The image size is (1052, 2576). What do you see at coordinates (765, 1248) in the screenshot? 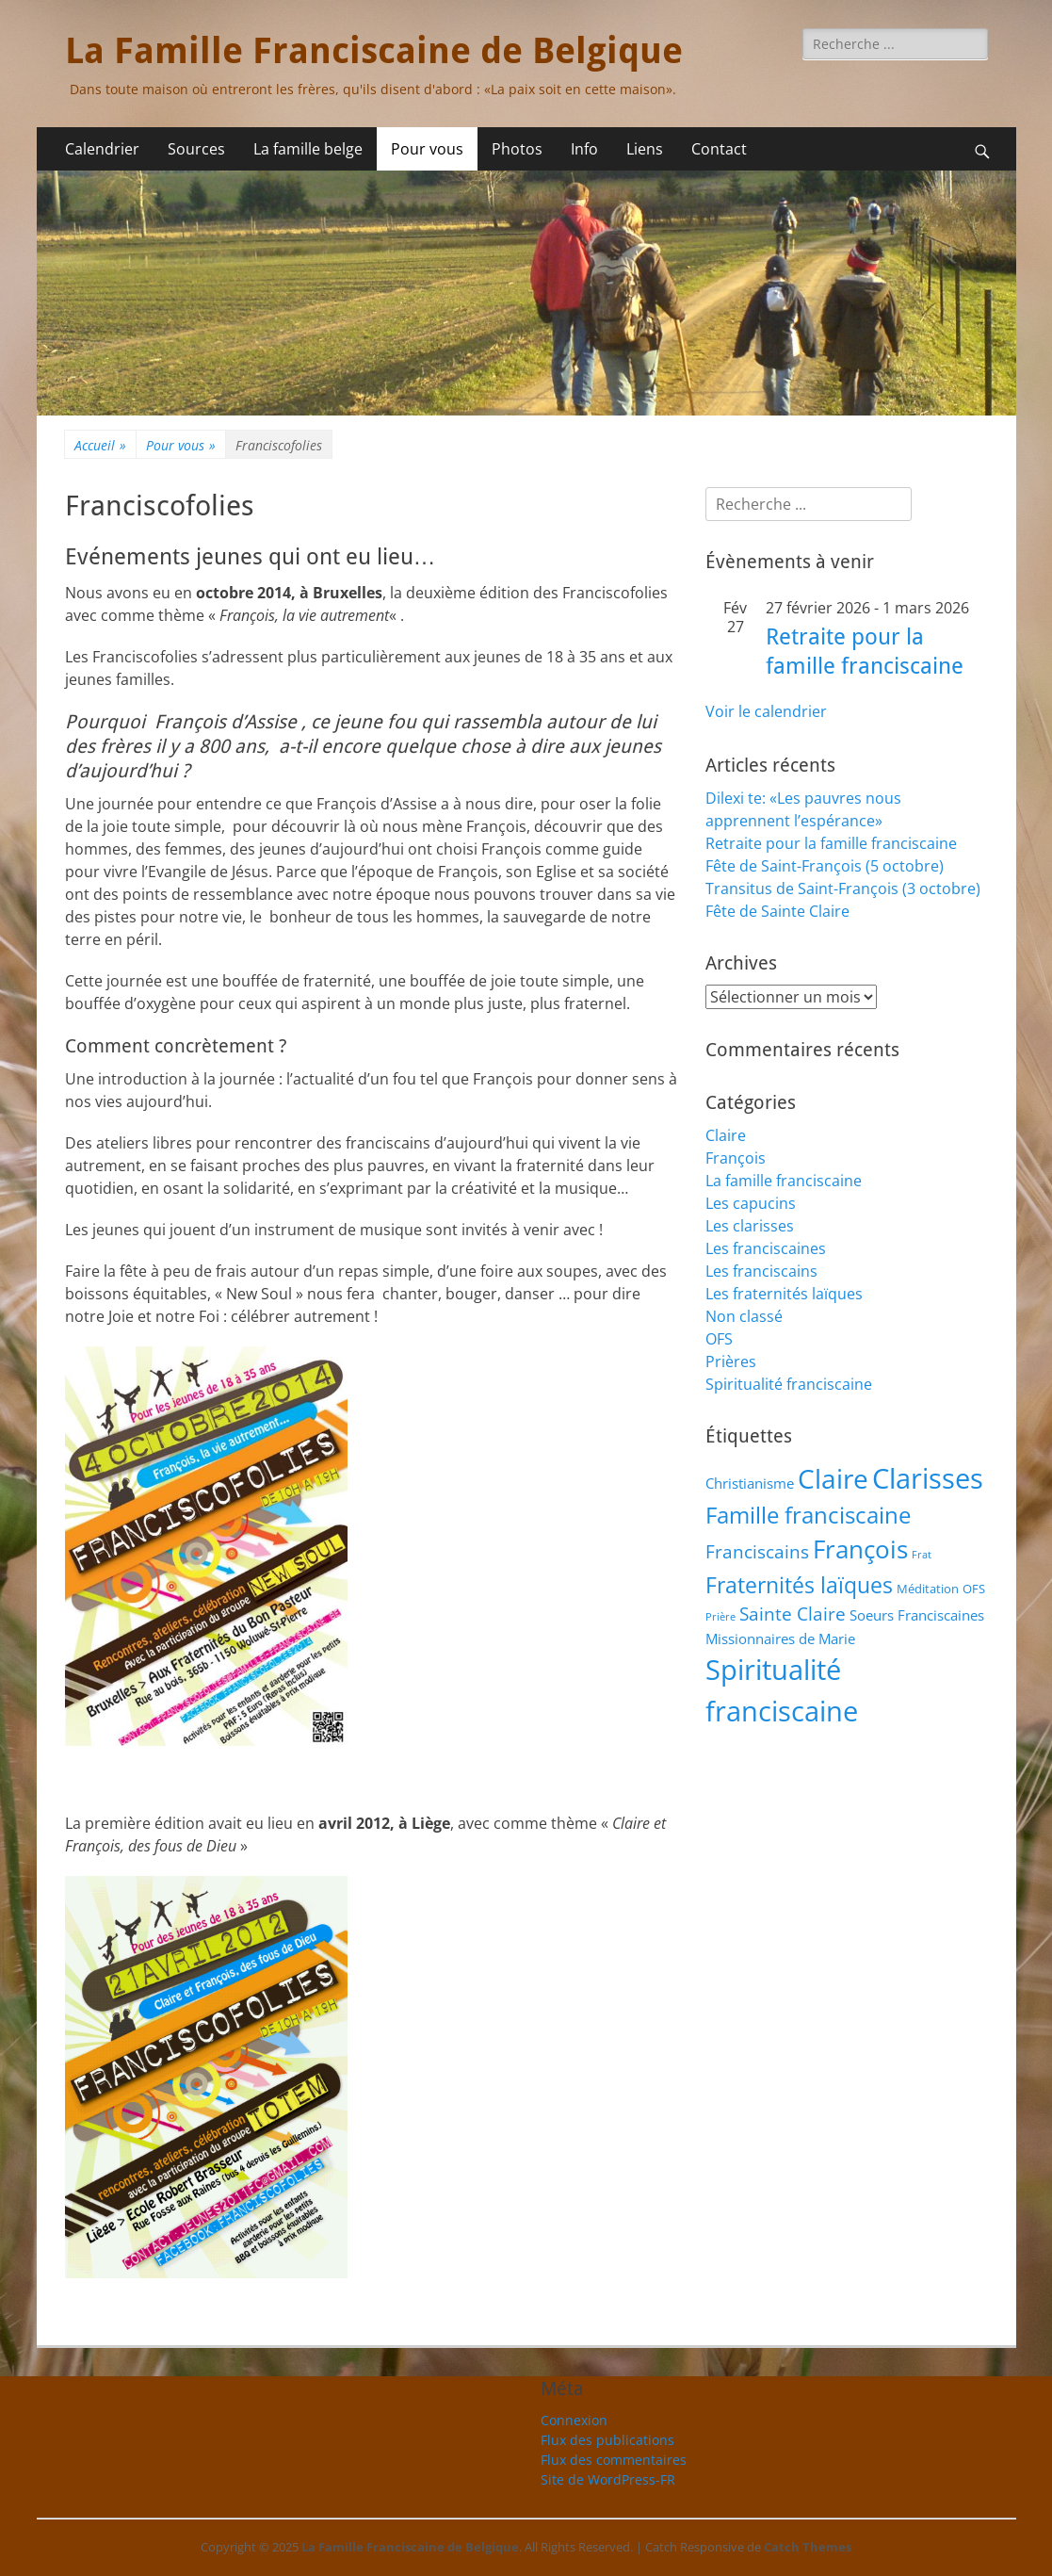
I see `Les franciscaines` at bounding box center [765, 1248].